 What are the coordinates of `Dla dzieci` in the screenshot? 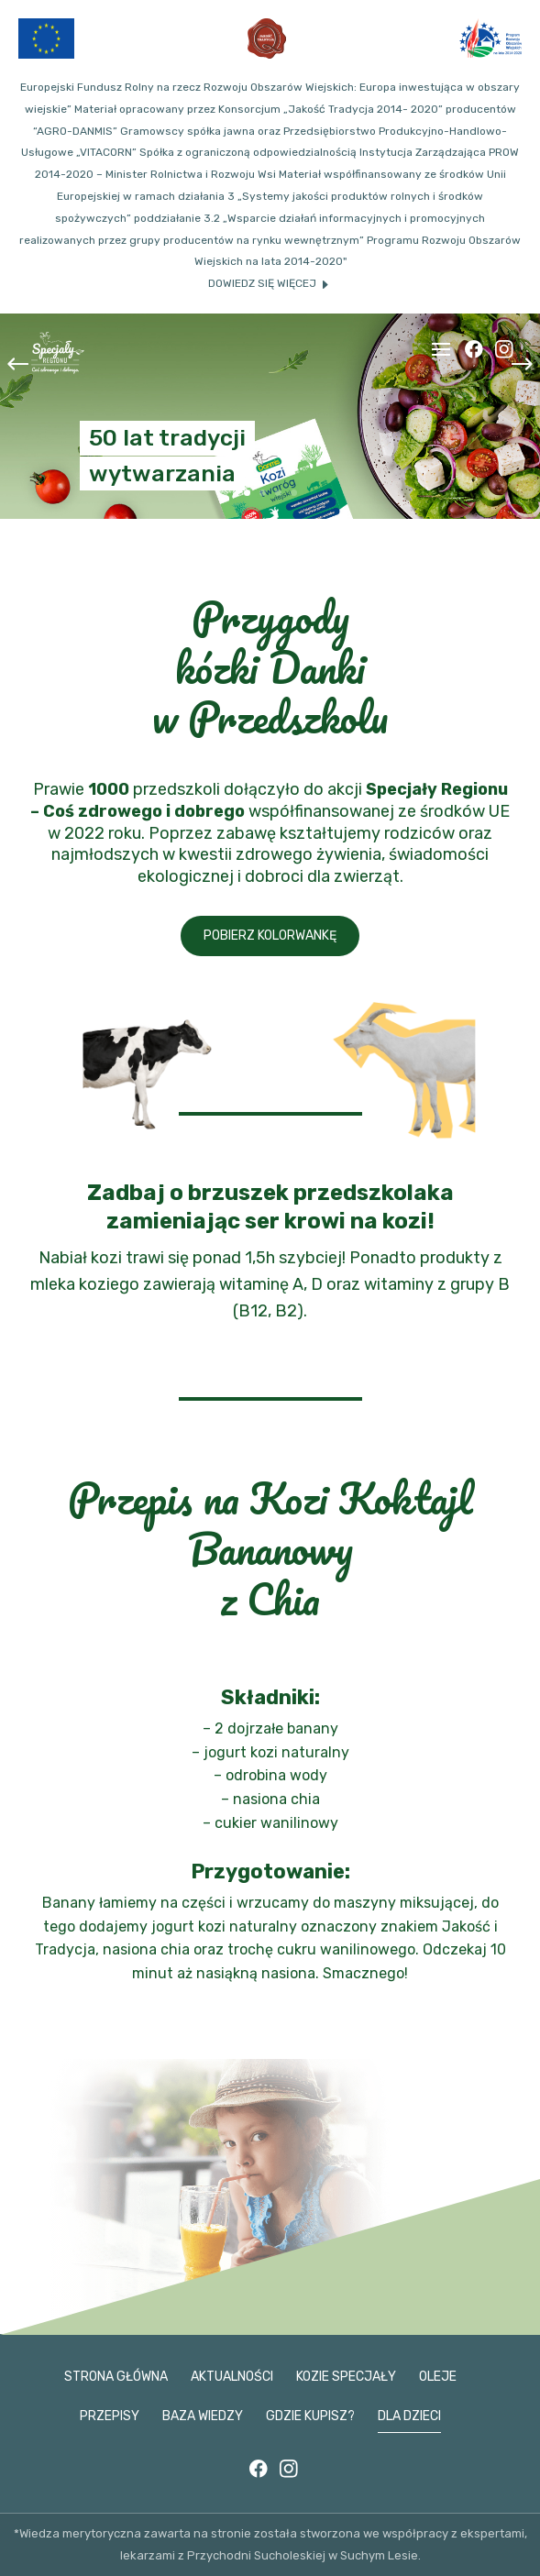 It's located at (409, 2416).